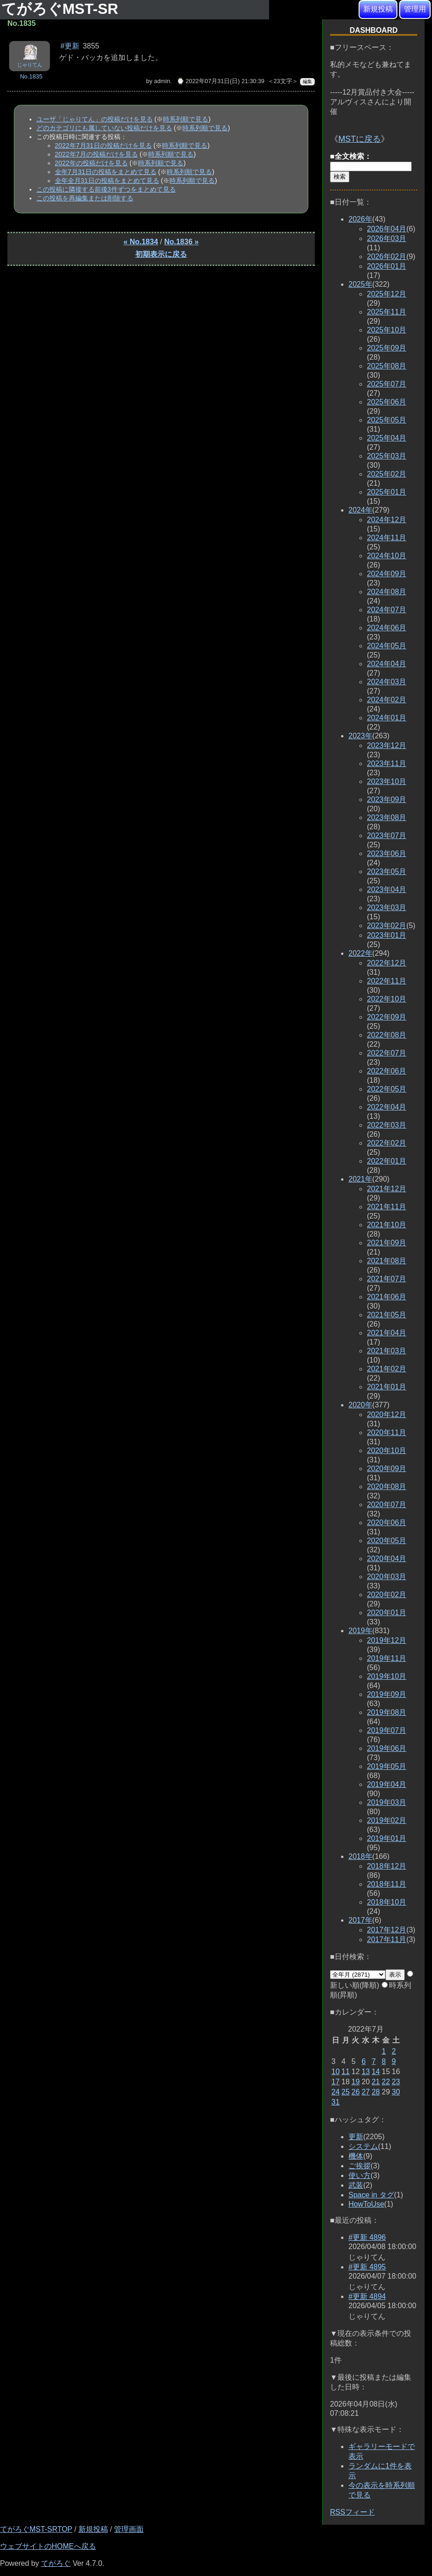 This screenshot has height=2576, width=432. What do you see at coordinates (367, 2237) in the screenshot?
I see `#更新 4896` at bounding box center [367, 2237].